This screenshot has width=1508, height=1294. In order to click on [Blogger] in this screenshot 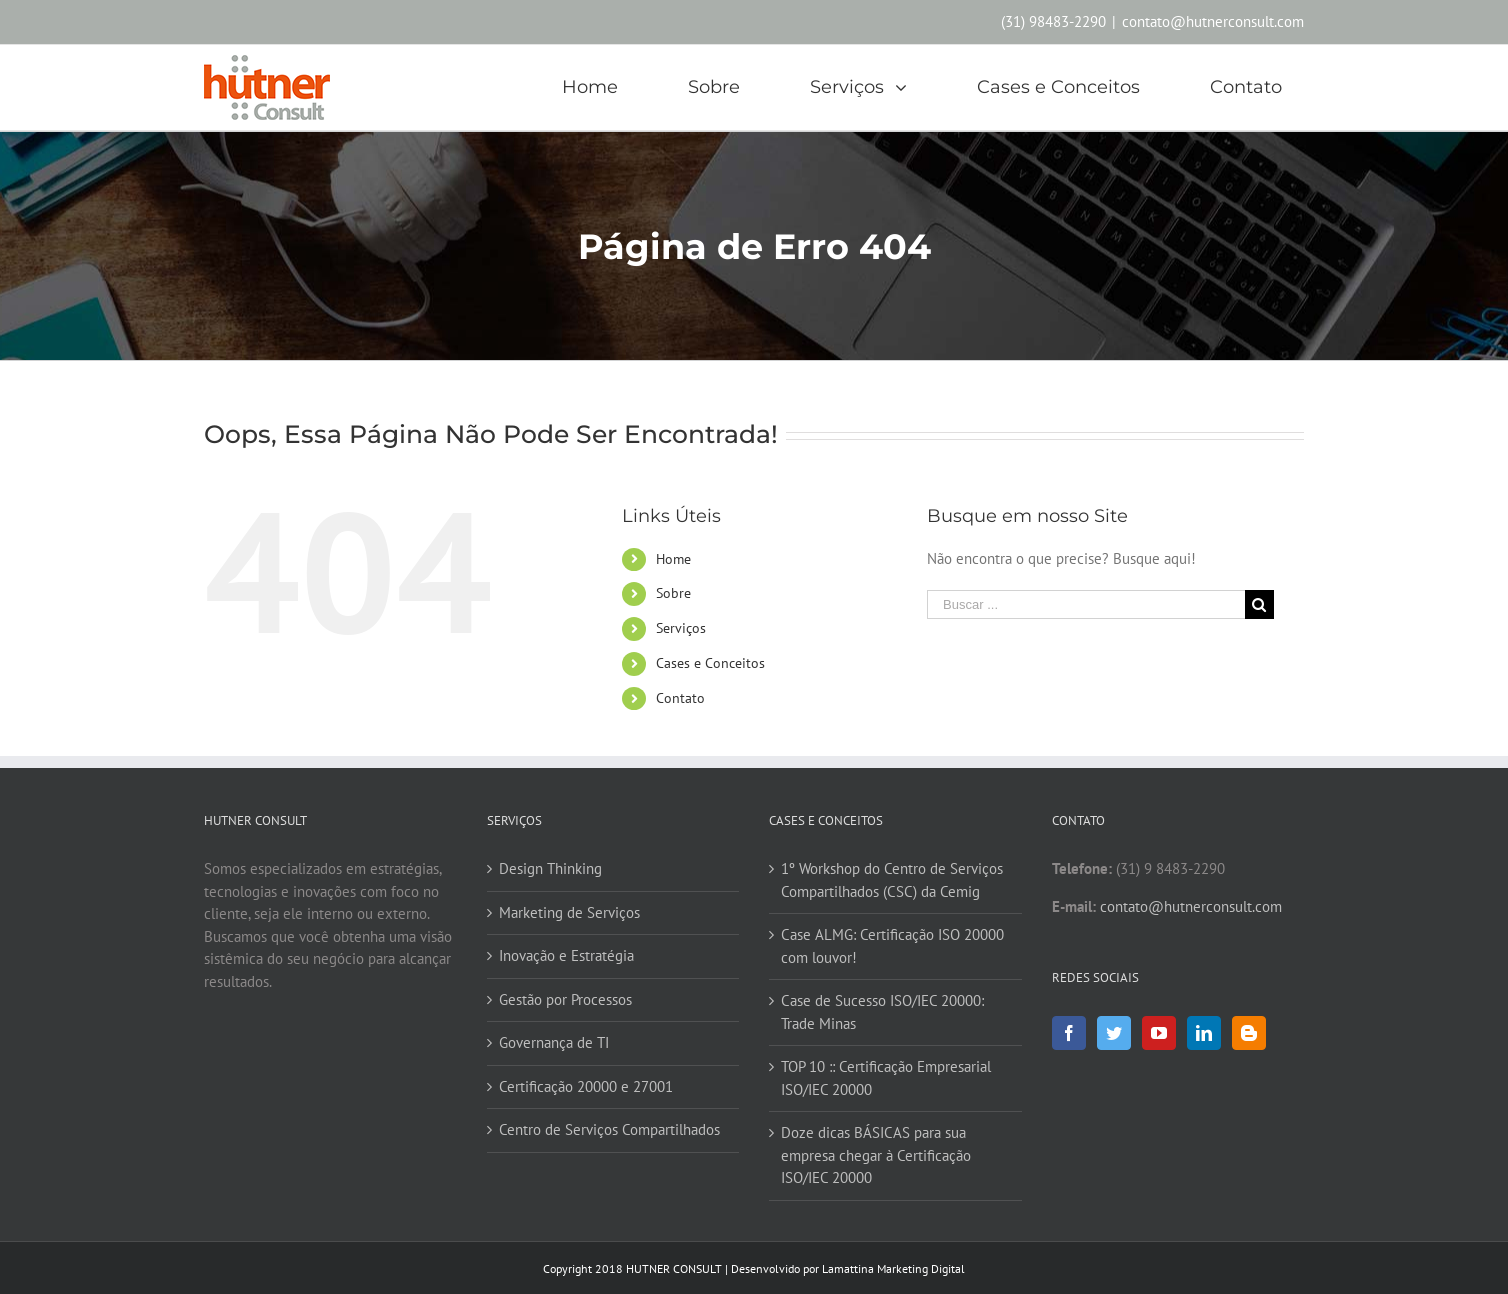, I will do `click(1249, 1033)`.